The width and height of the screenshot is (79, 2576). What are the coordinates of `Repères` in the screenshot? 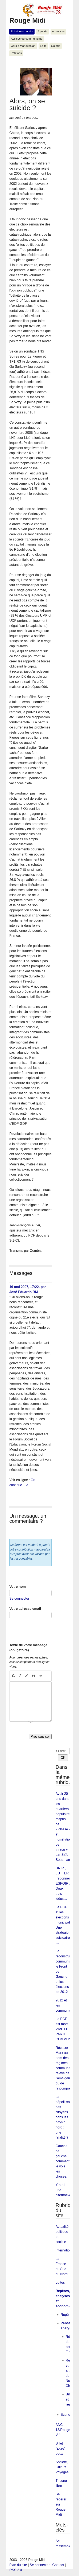 It's located at (67, 2314).